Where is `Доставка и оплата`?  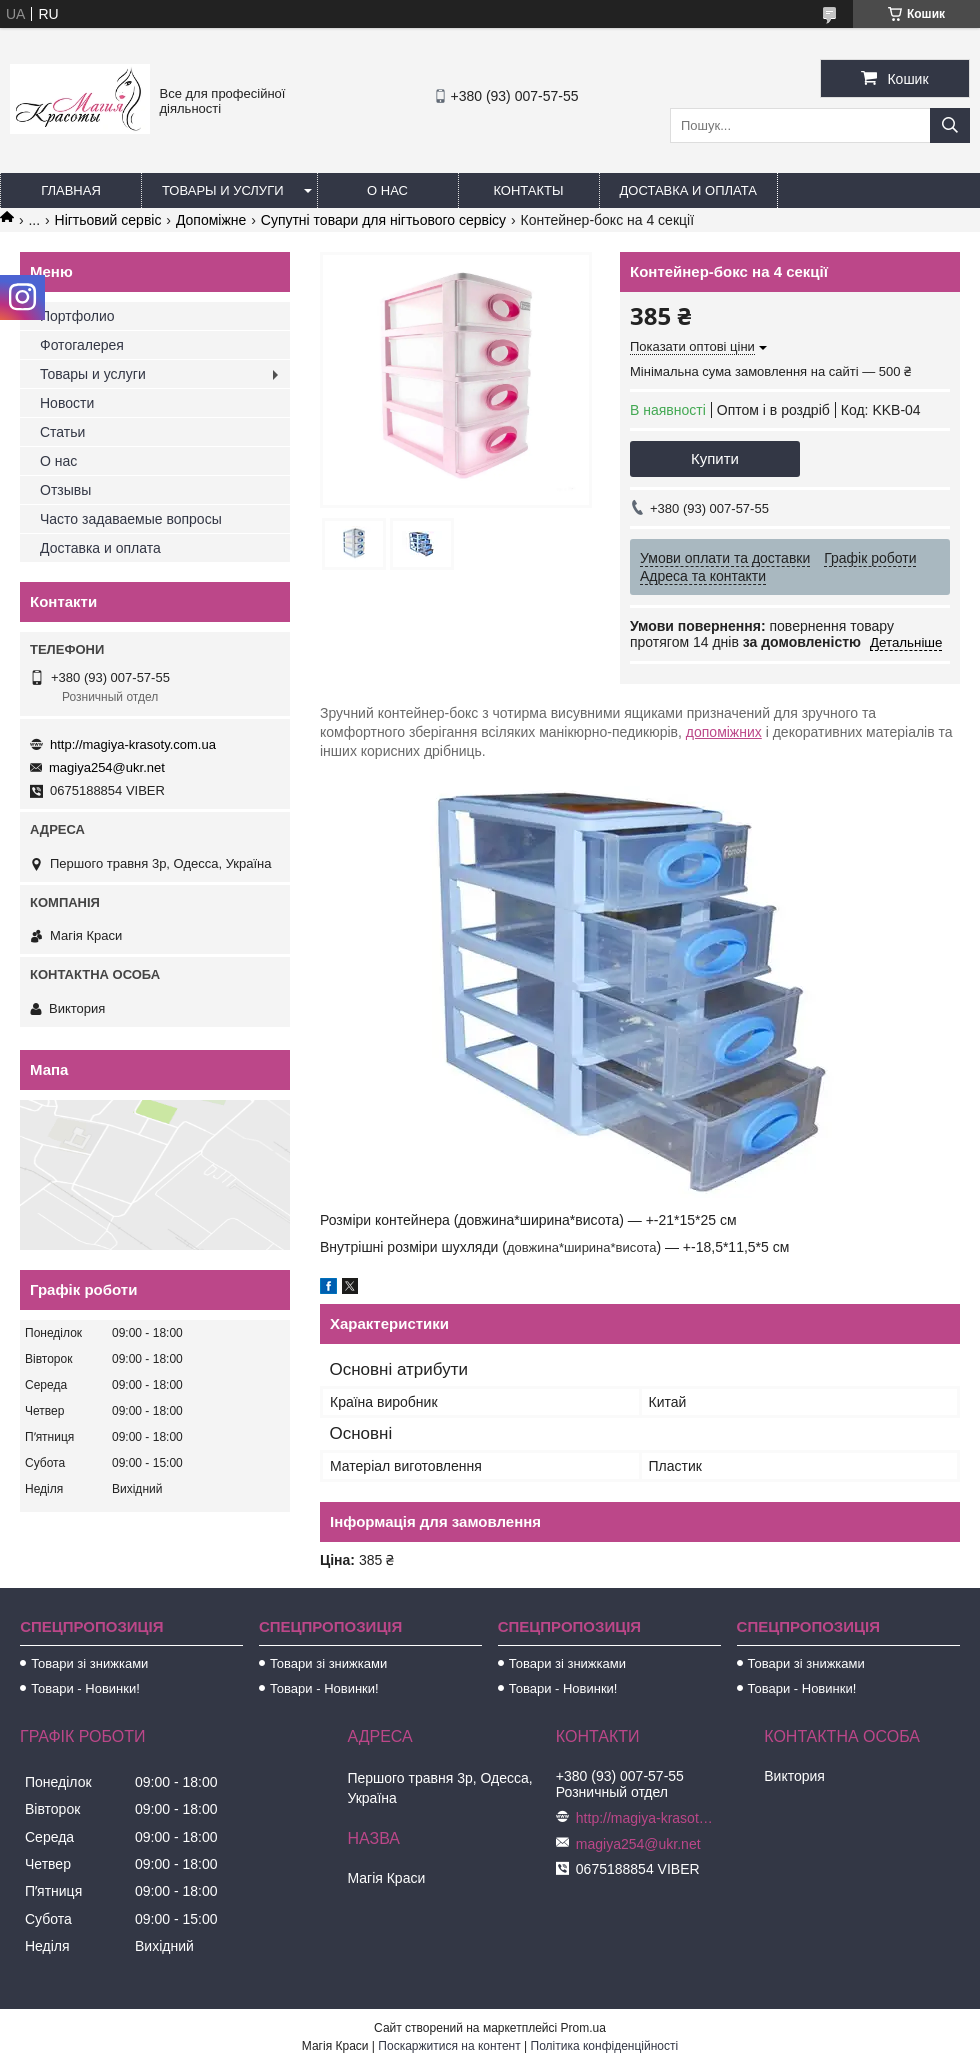
Доставка и оплата is located at coordinates (688, 190).